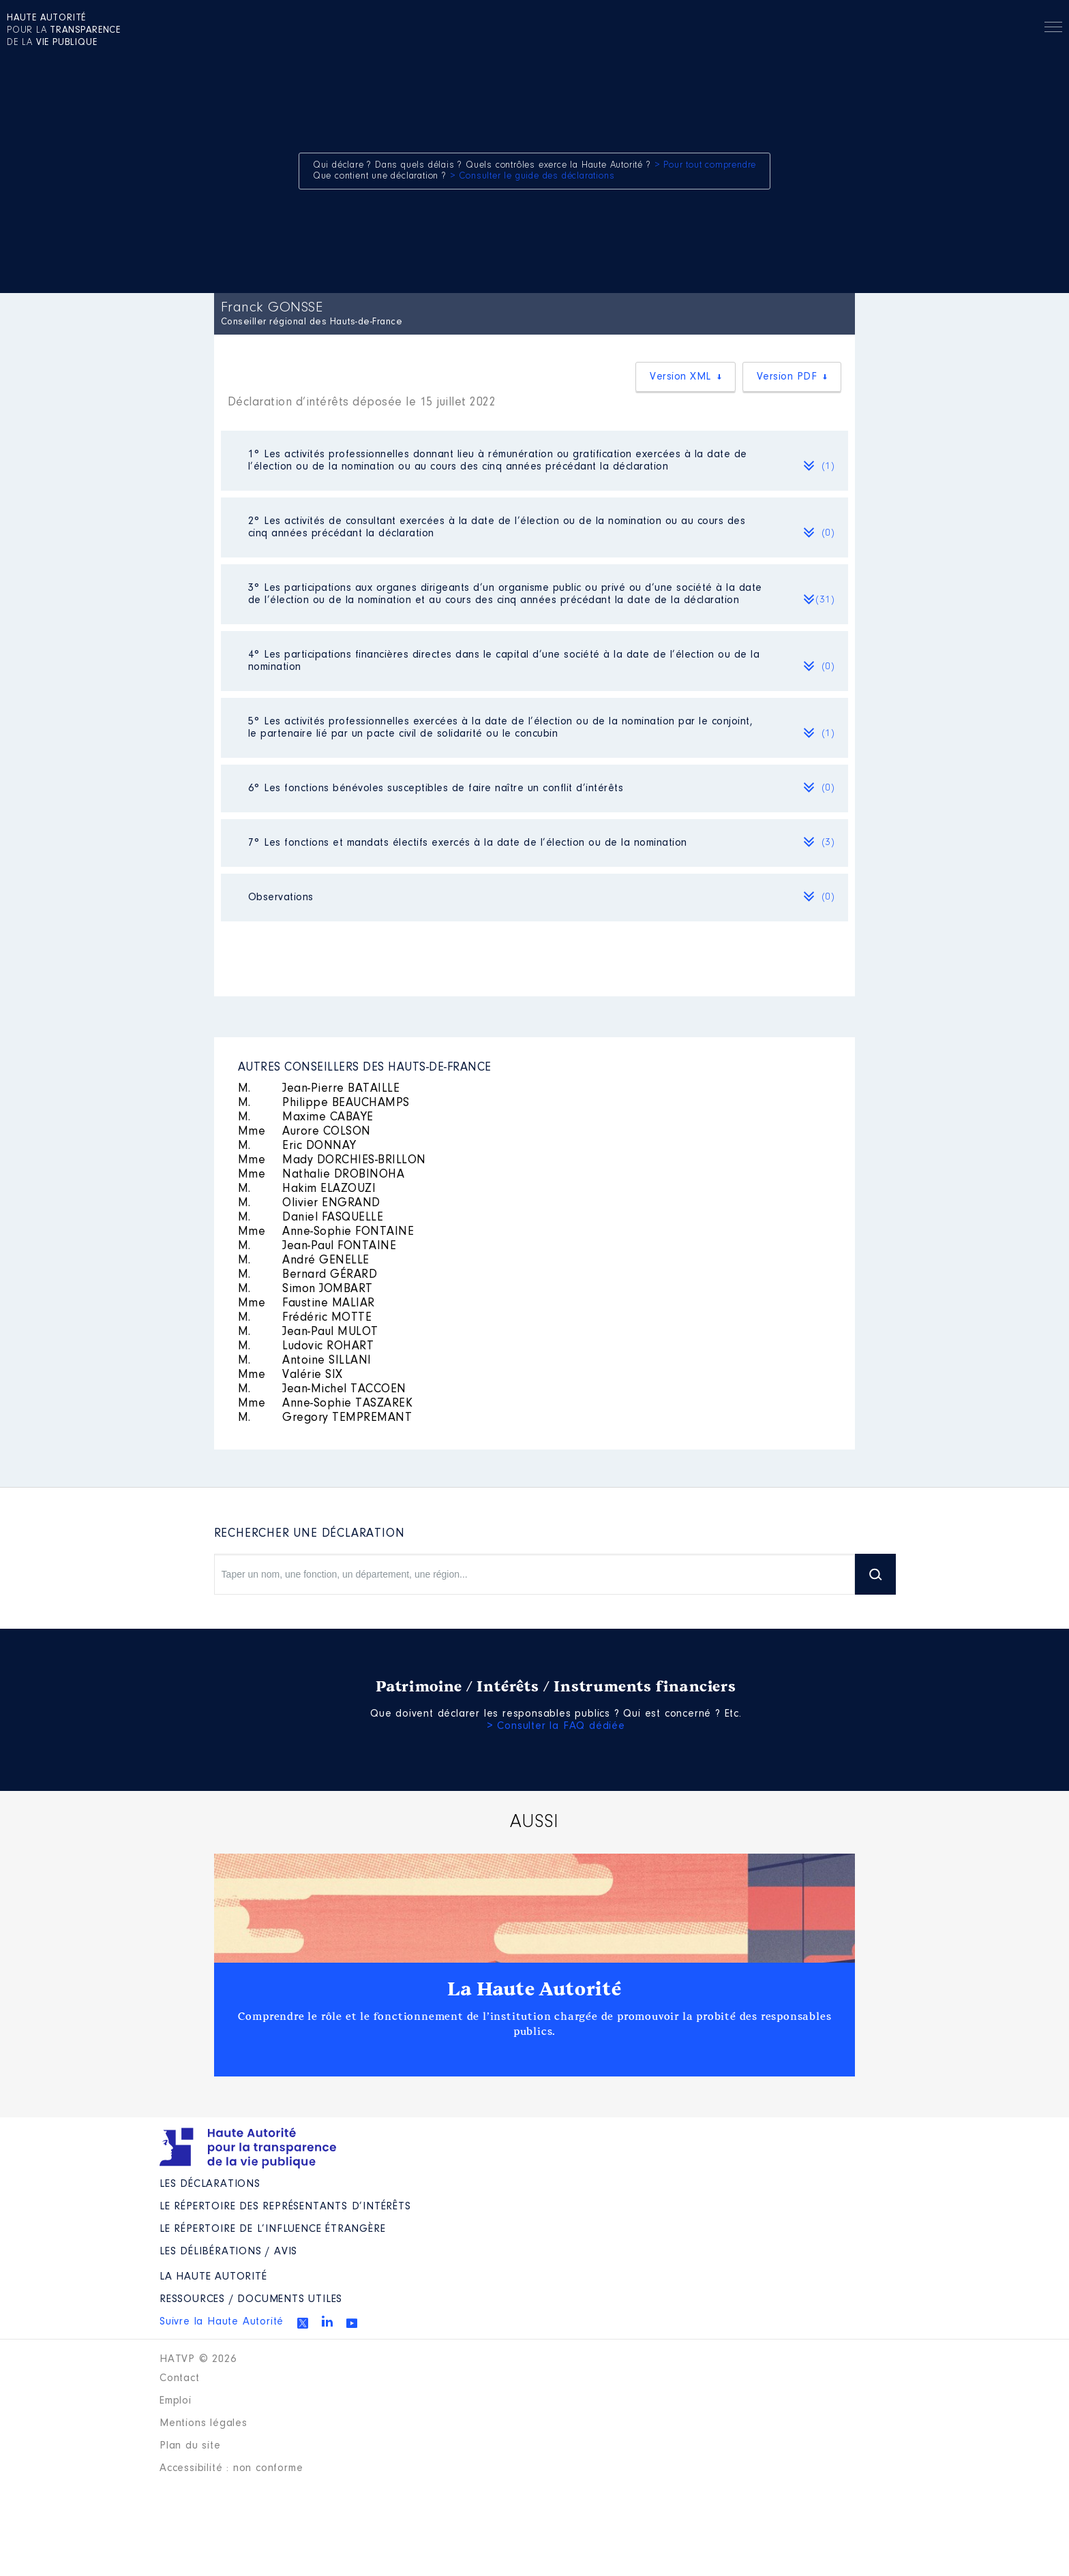 This screenshot has width=1069, height=2576. Describe the element at coordinates (307, 1189) in the screenshot. I see `Hakim ELAZOUZI` at that location.